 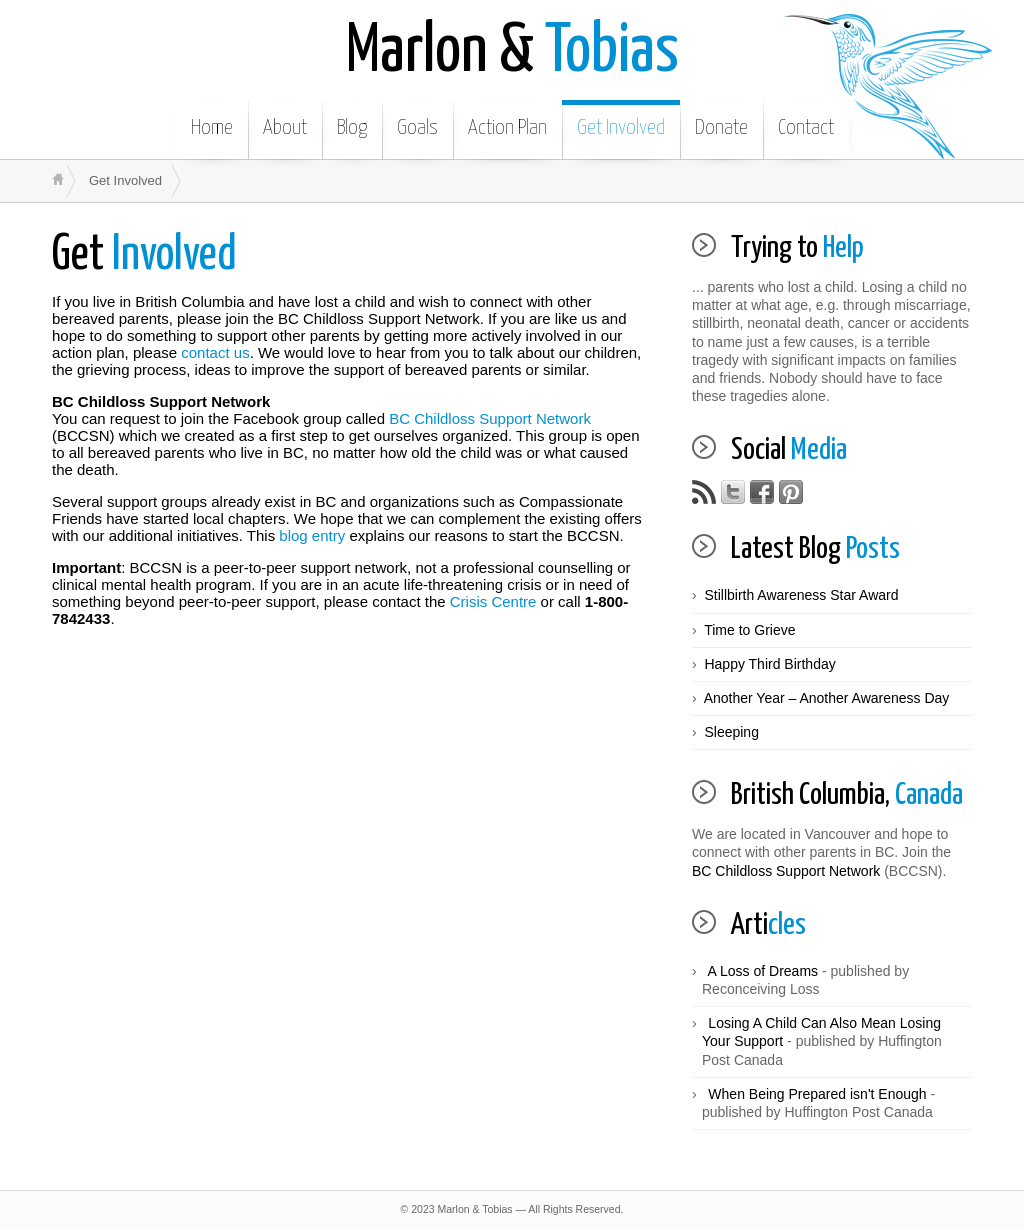 I want to click on About, so click(x=285, y=128).